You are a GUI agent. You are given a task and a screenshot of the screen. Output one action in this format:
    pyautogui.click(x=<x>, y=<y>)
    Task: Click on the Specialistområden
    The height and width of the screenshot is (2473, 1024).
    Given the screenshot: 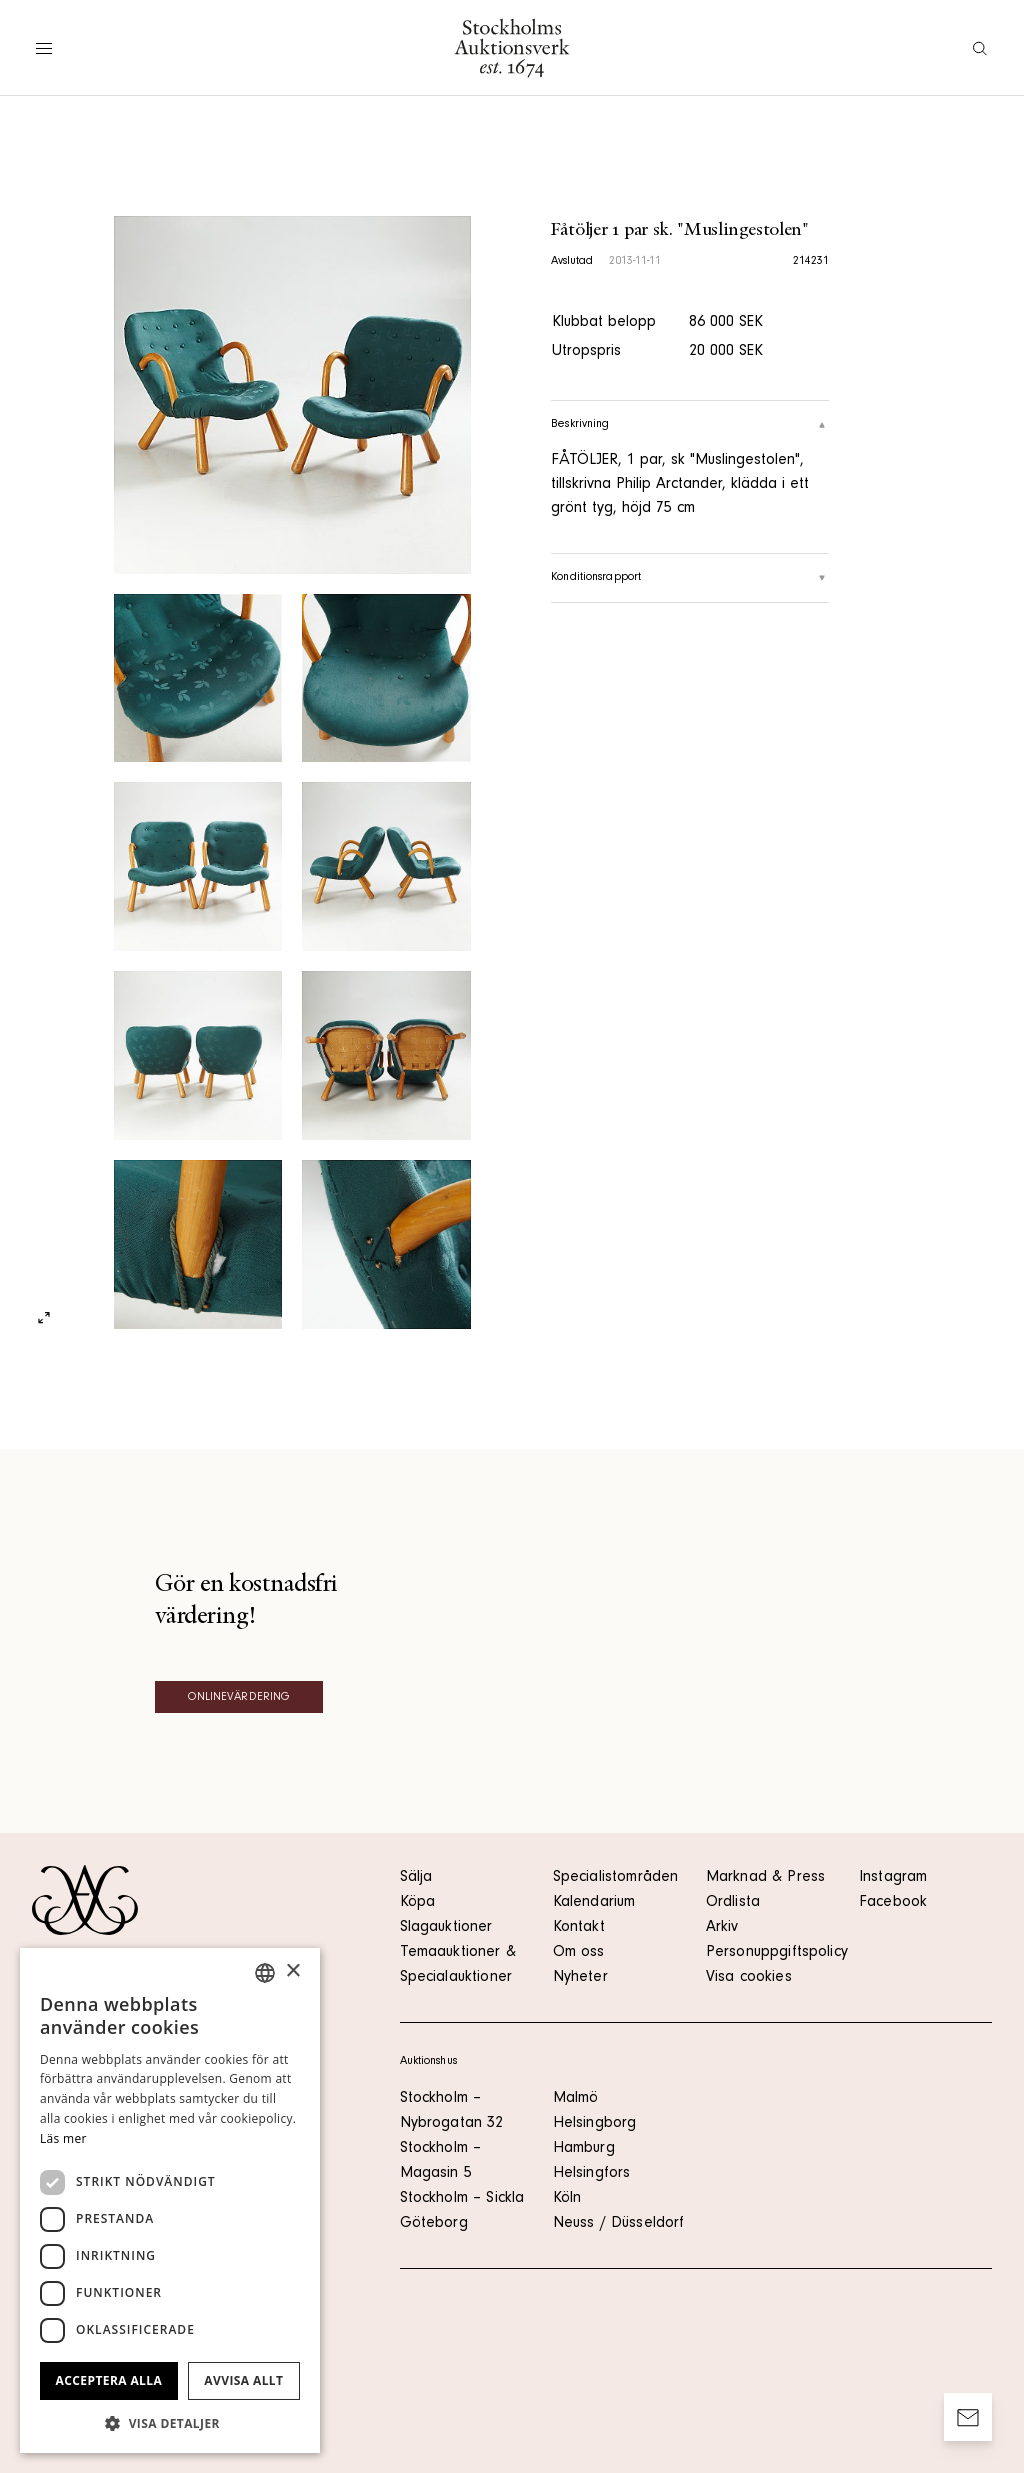 What is the action you would take?
    pyautogui.click(x=616, y=1878)
    